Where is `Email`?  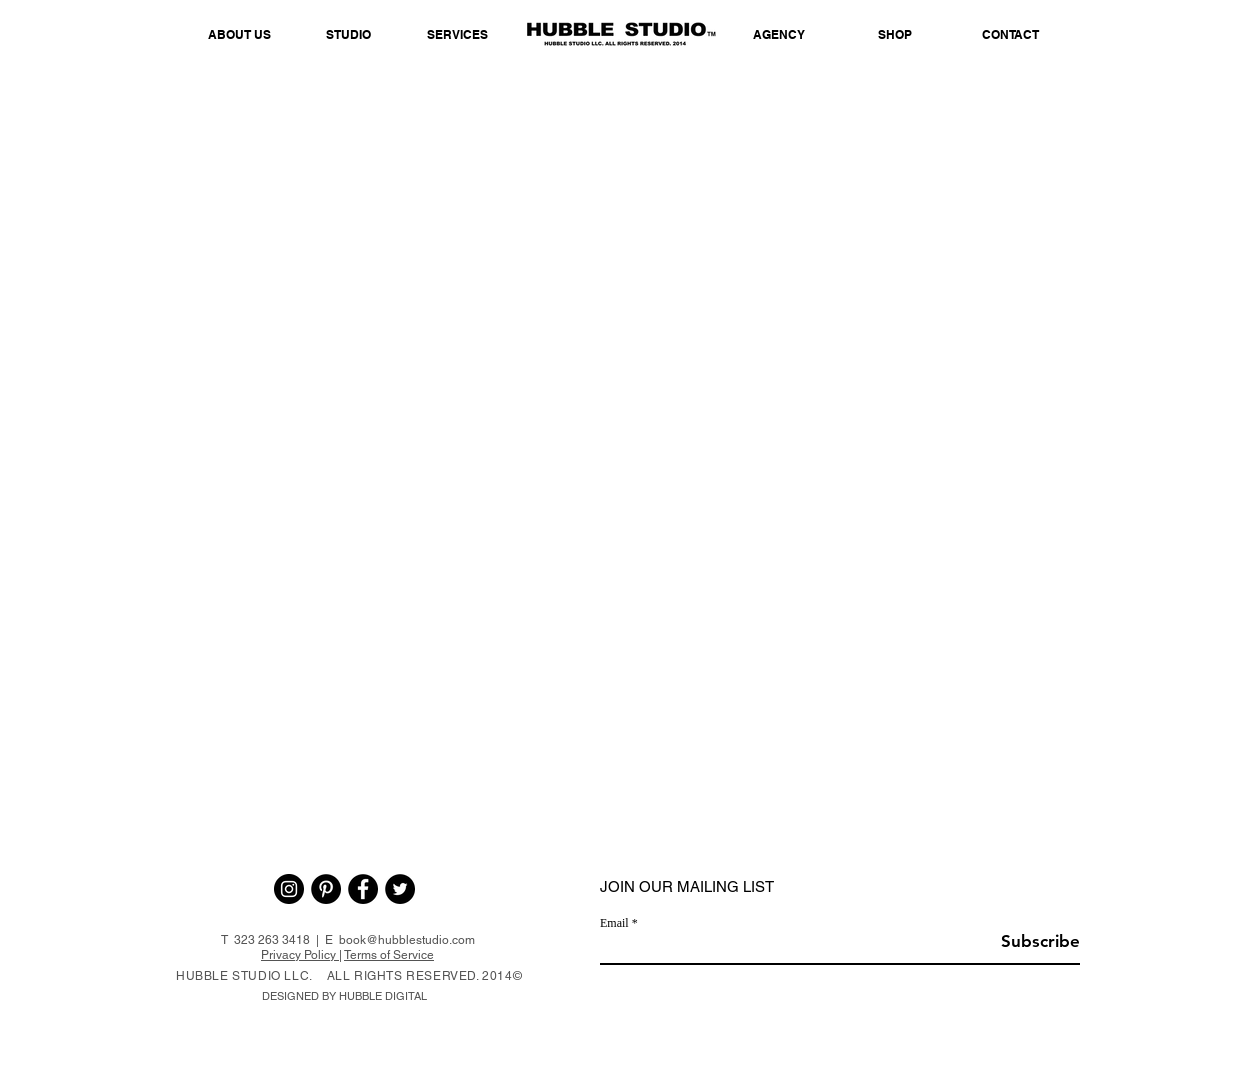 Email is located at coordinates (614, 923).